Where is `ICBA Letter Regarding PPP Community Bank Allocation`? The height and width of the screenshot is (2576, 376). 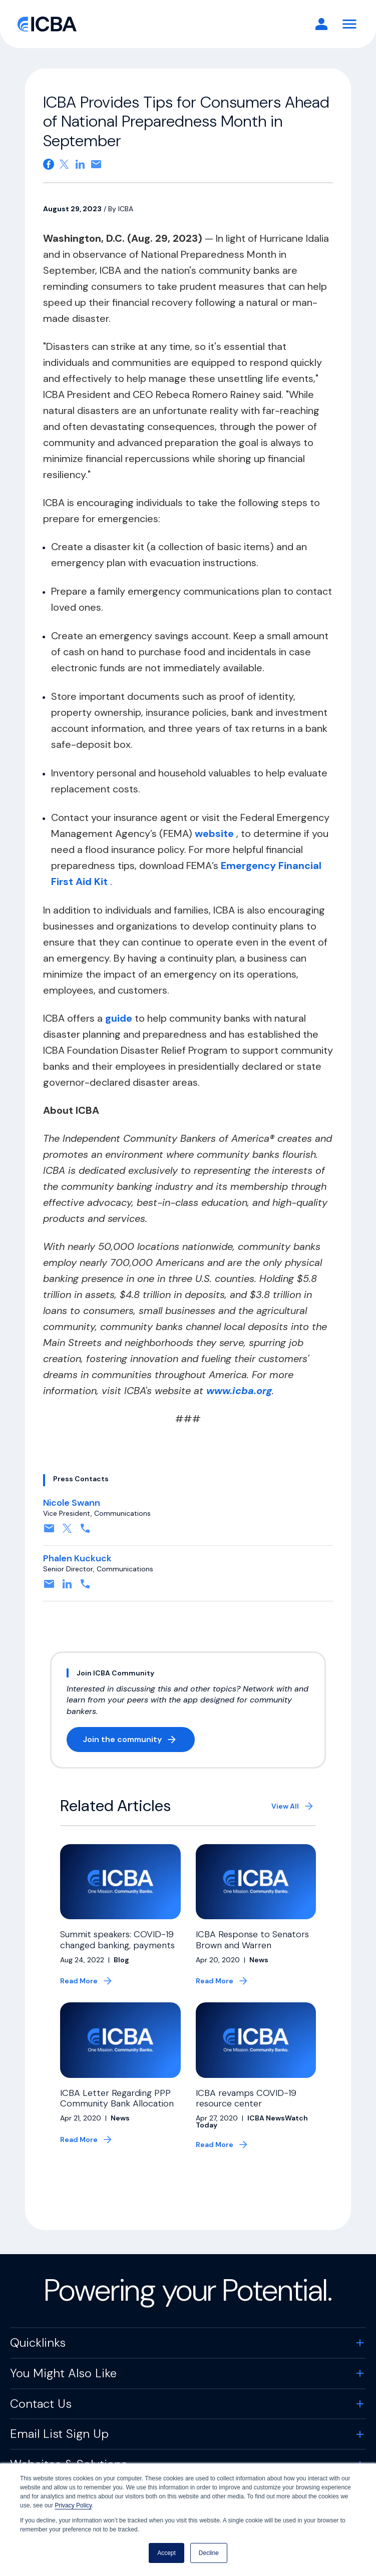 ICBA Letter Regarding PPP Community Bank Allocation is located at coordinates (117, 2103).